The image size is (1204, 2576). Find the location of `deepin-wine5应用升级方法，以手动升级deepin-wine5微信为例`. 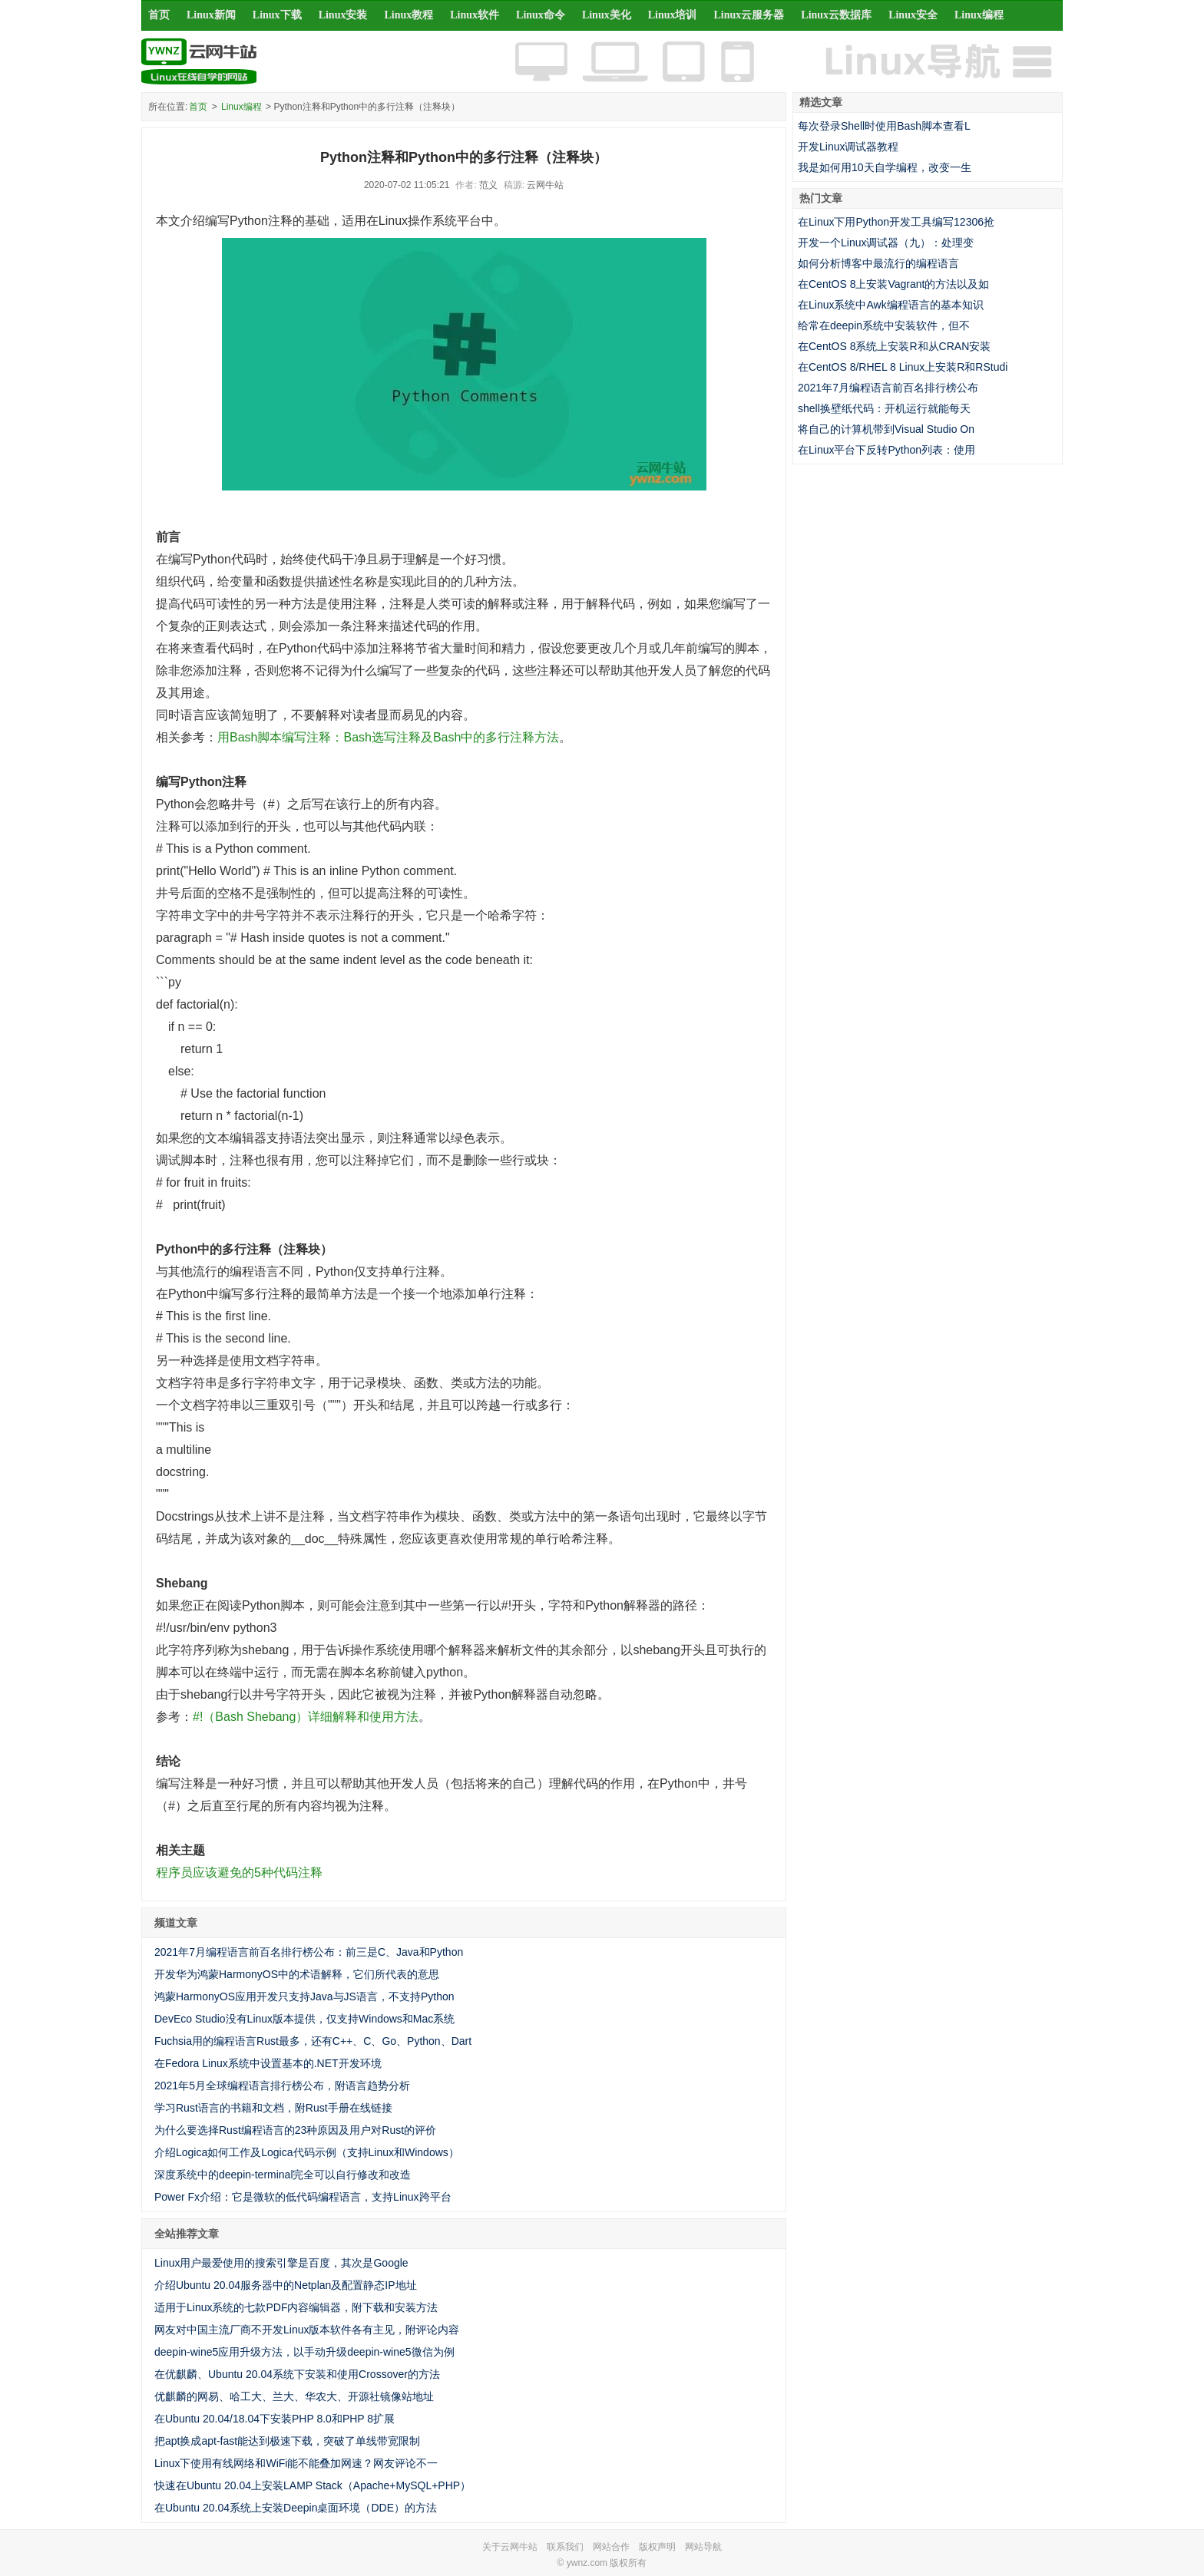

deepin-wine5应用升级方法，以手动升级deepin-wine5微信为例 is located at coordinates (304, 2352).